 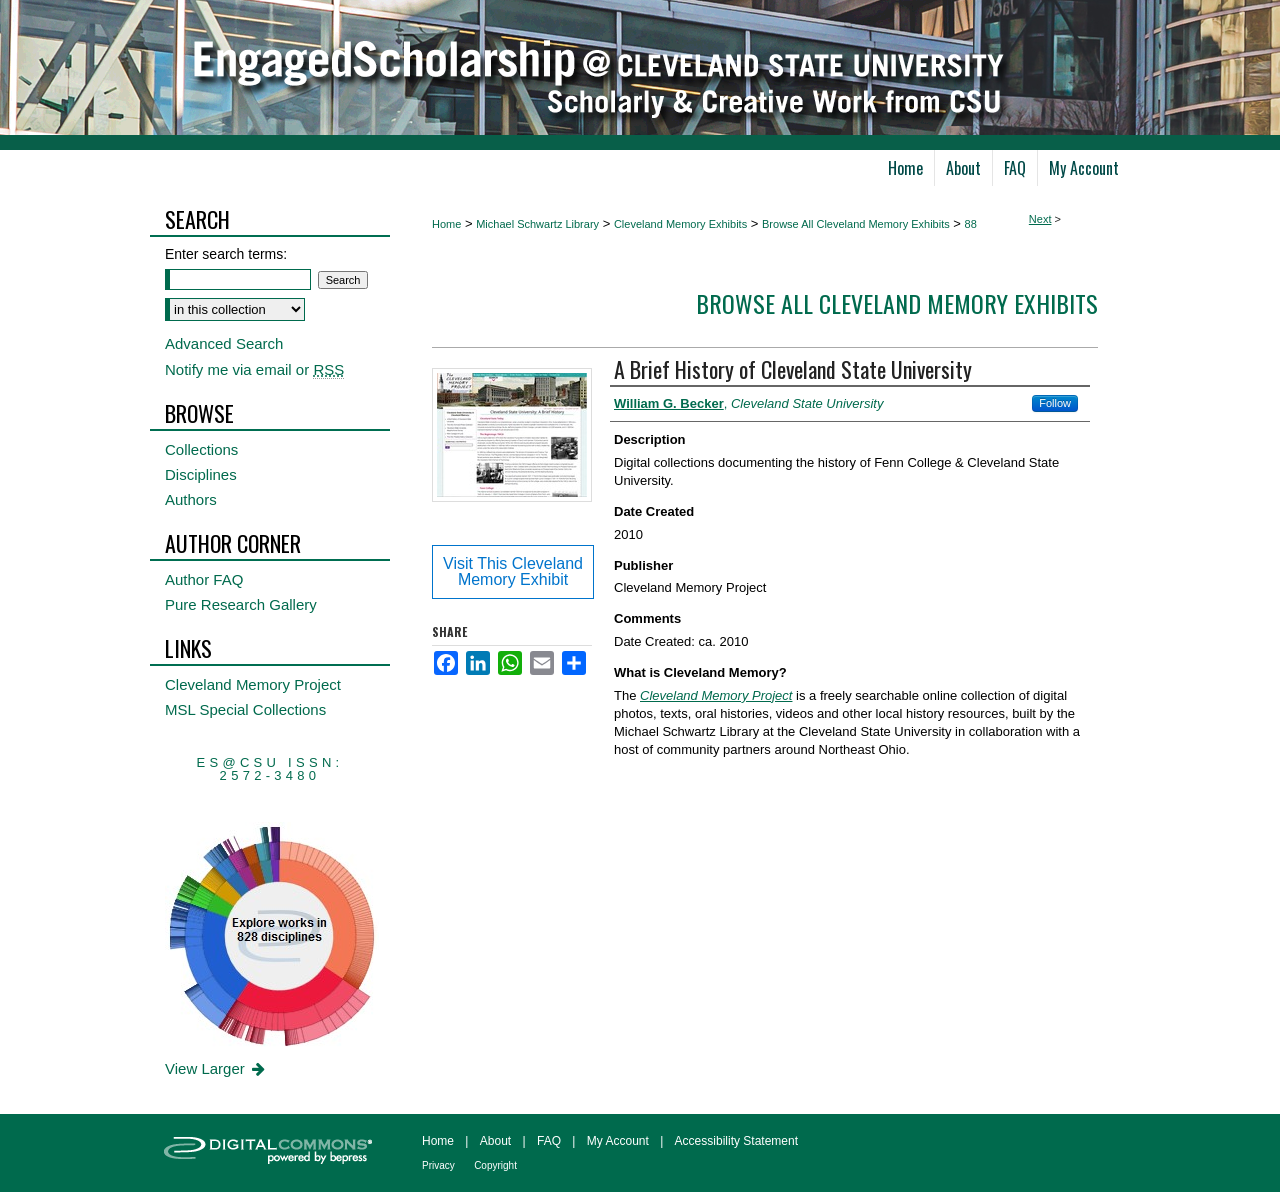 I want to click on Notify me via email or, so click(x=254, y=369).